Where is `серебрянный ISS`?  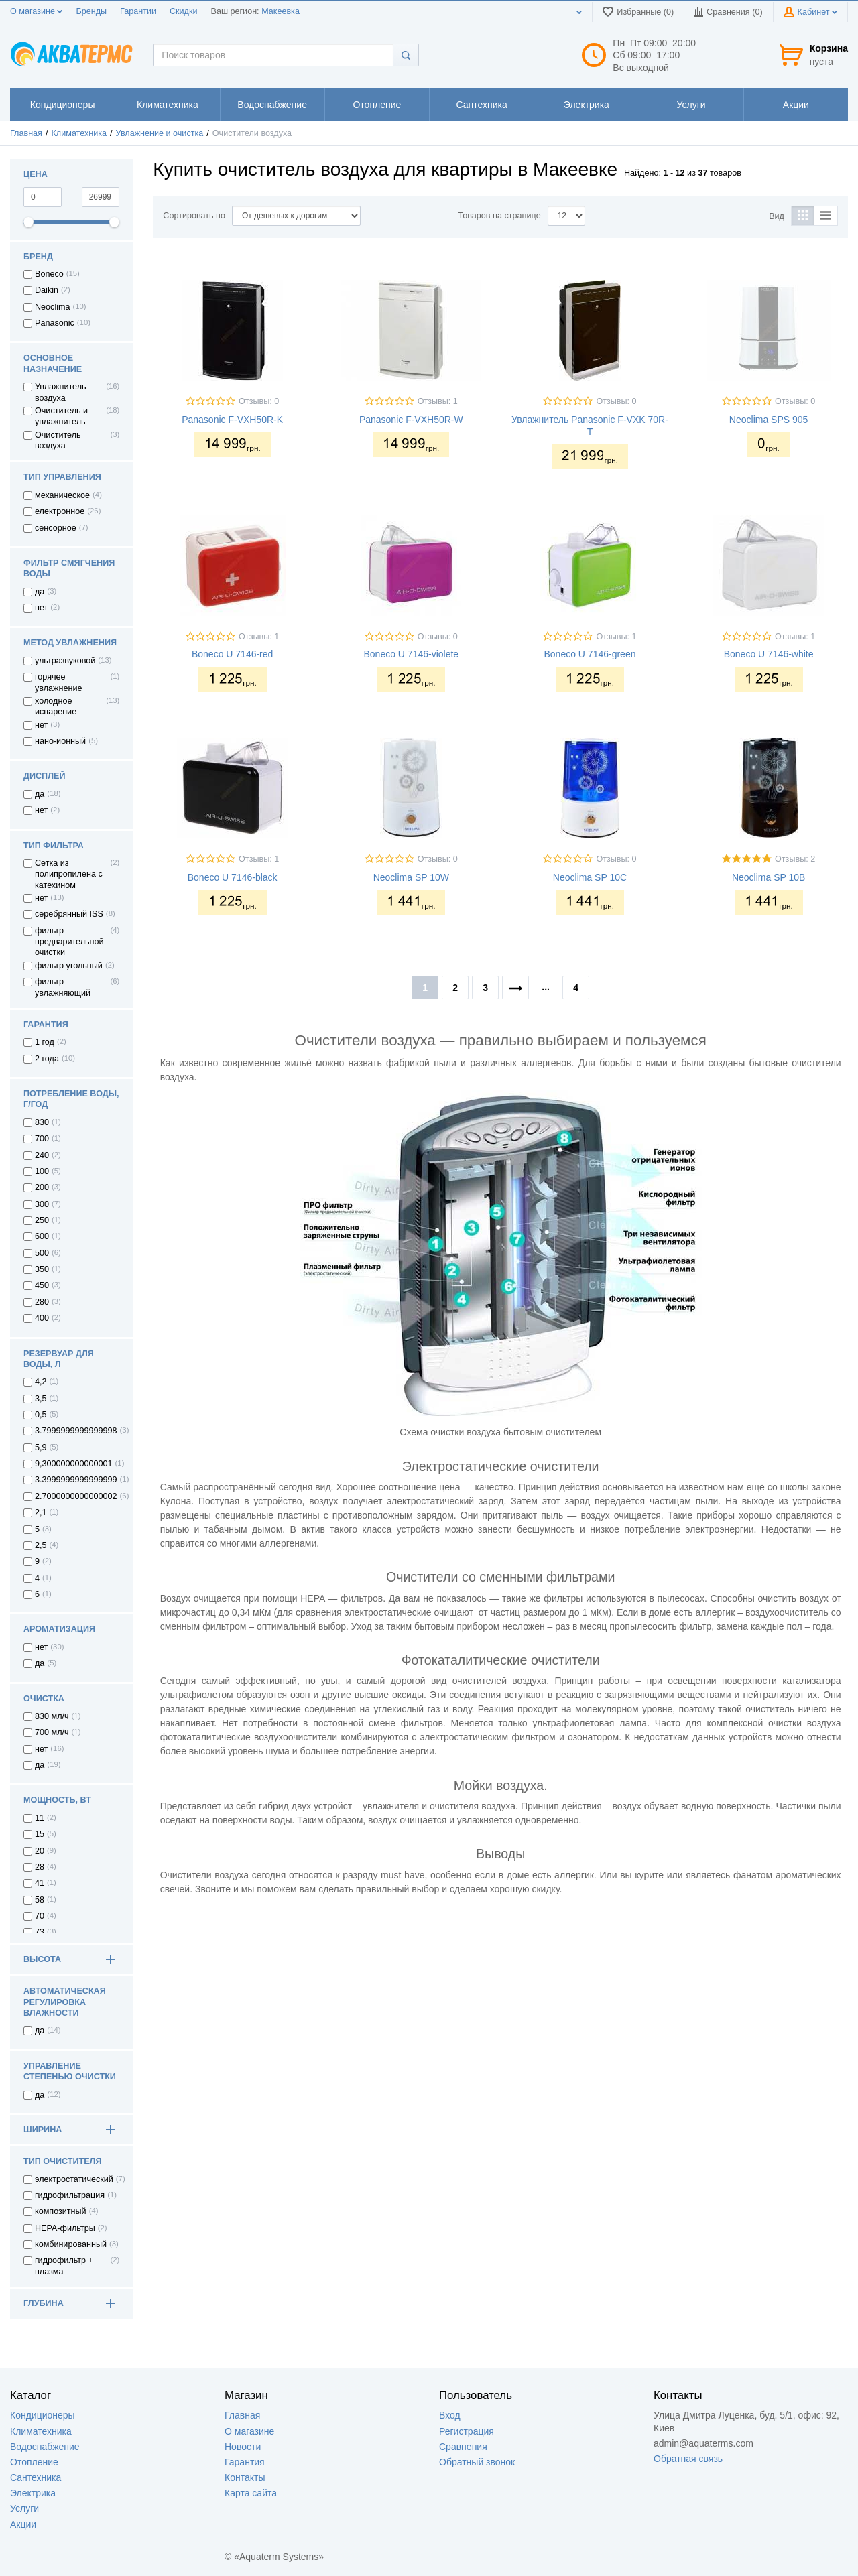 серебрянный ISS is located at coordinates (69, 914).